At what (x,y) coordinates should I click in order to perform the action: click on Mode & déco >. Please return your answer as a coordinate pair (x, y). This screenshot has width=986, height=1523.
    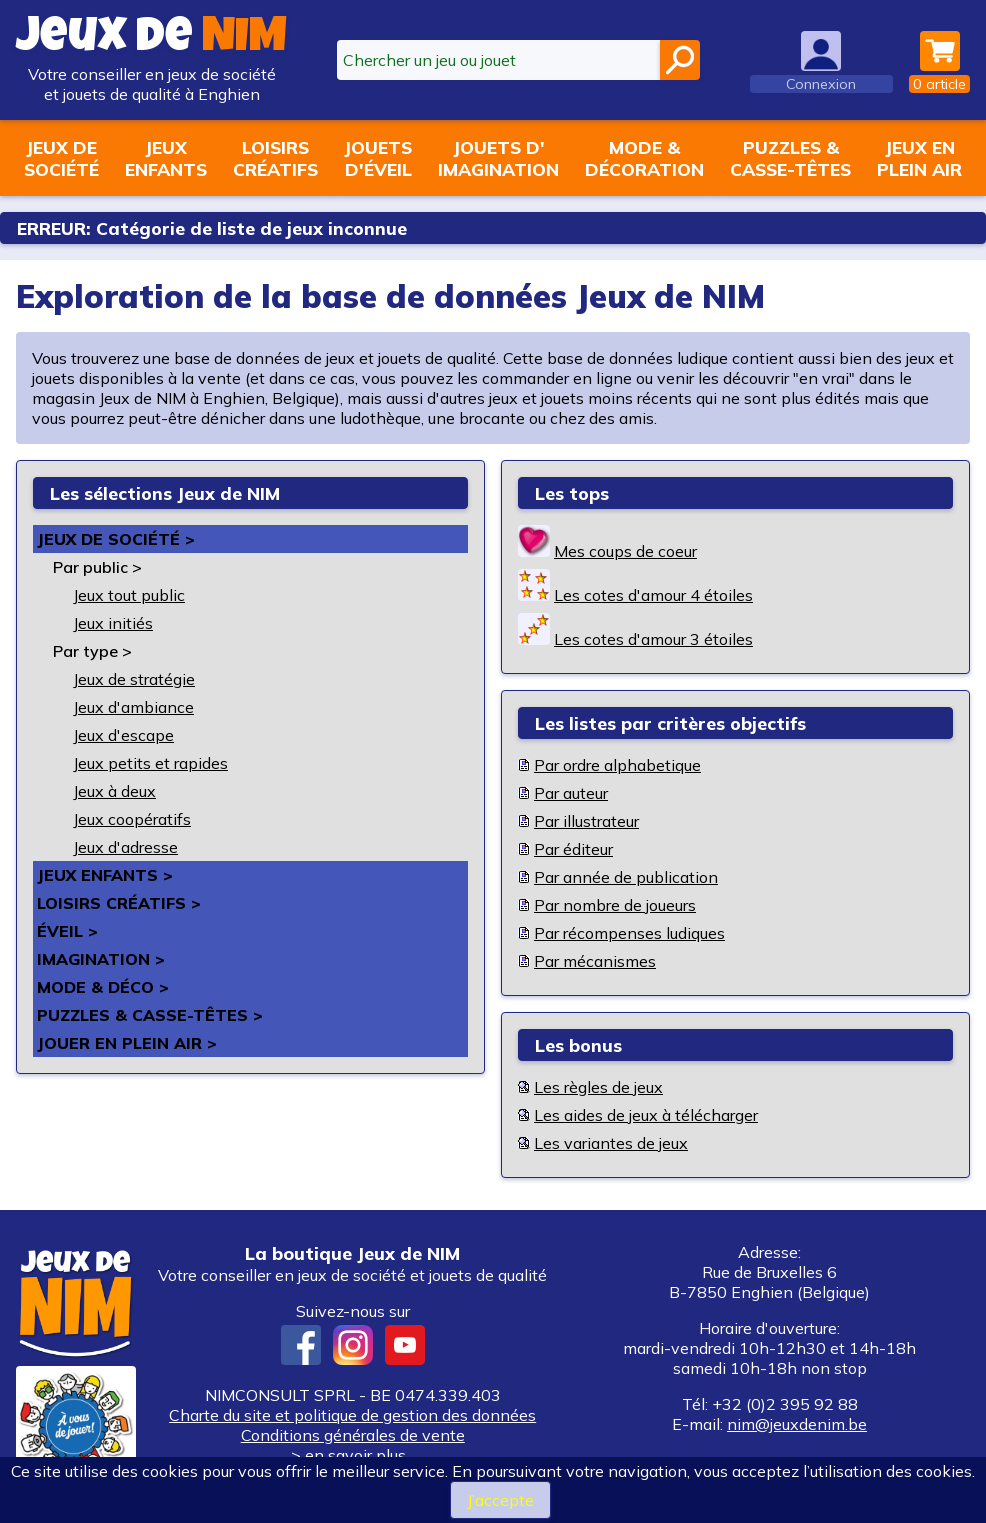
    Looking at the image, I should click on (103, 987).